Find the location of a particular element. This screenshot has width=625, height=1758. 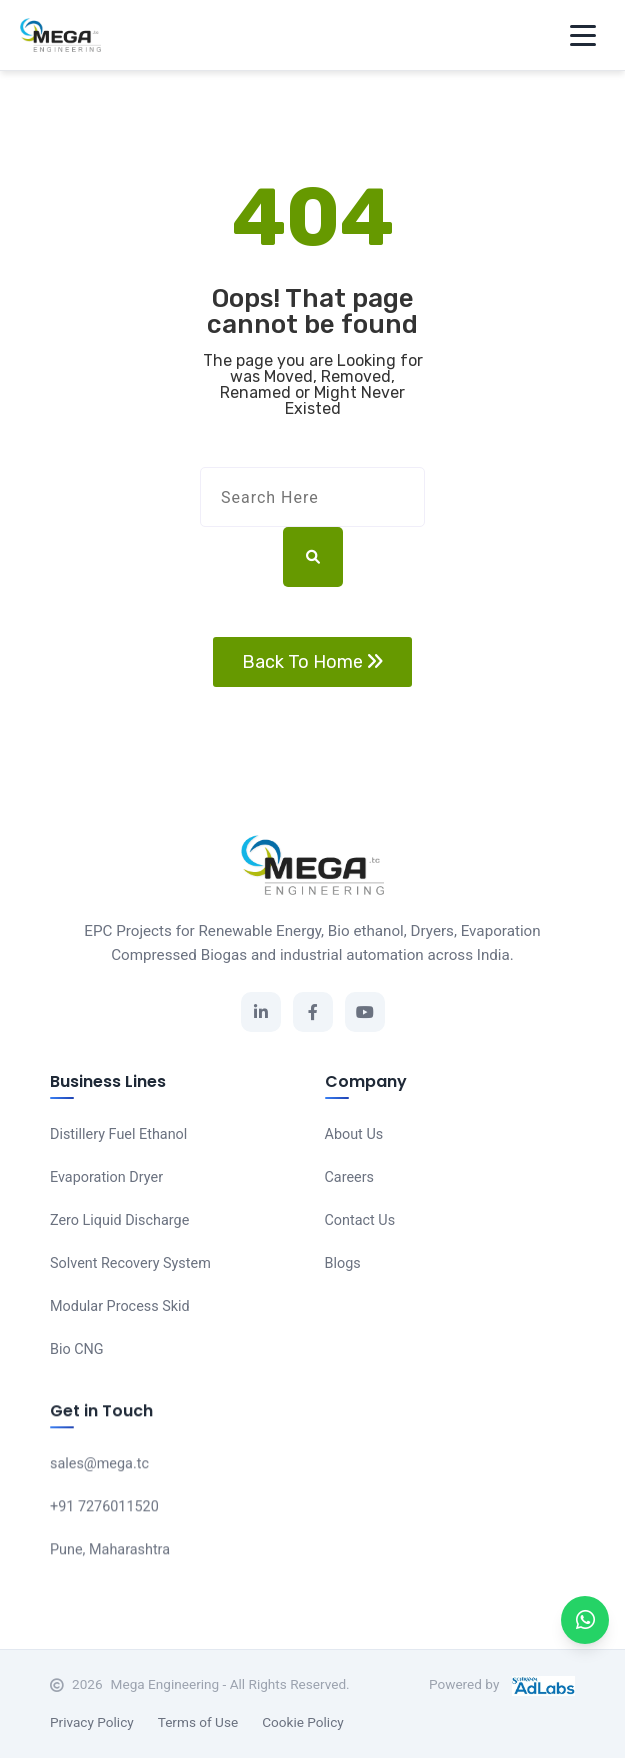

Distillery Fuel Ethanol is located at coordinates (118, 1134).